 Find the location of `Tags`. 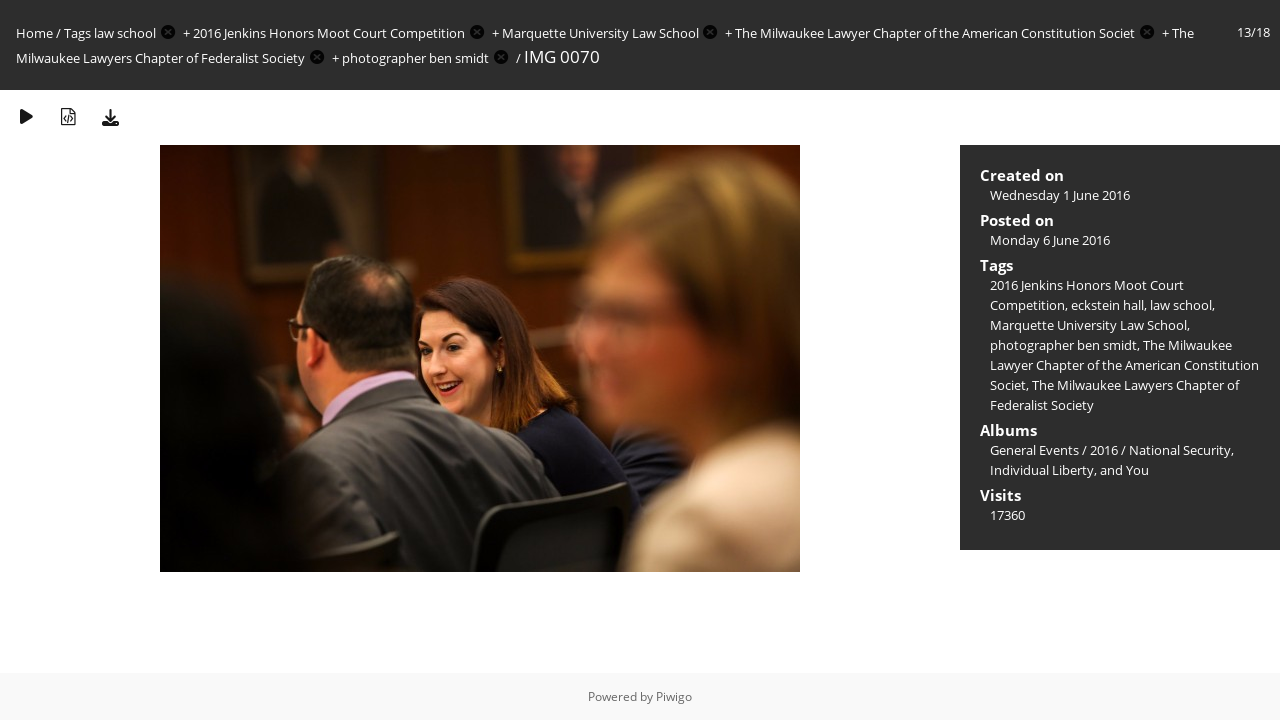

Tags is located at coordinates (77, 33).